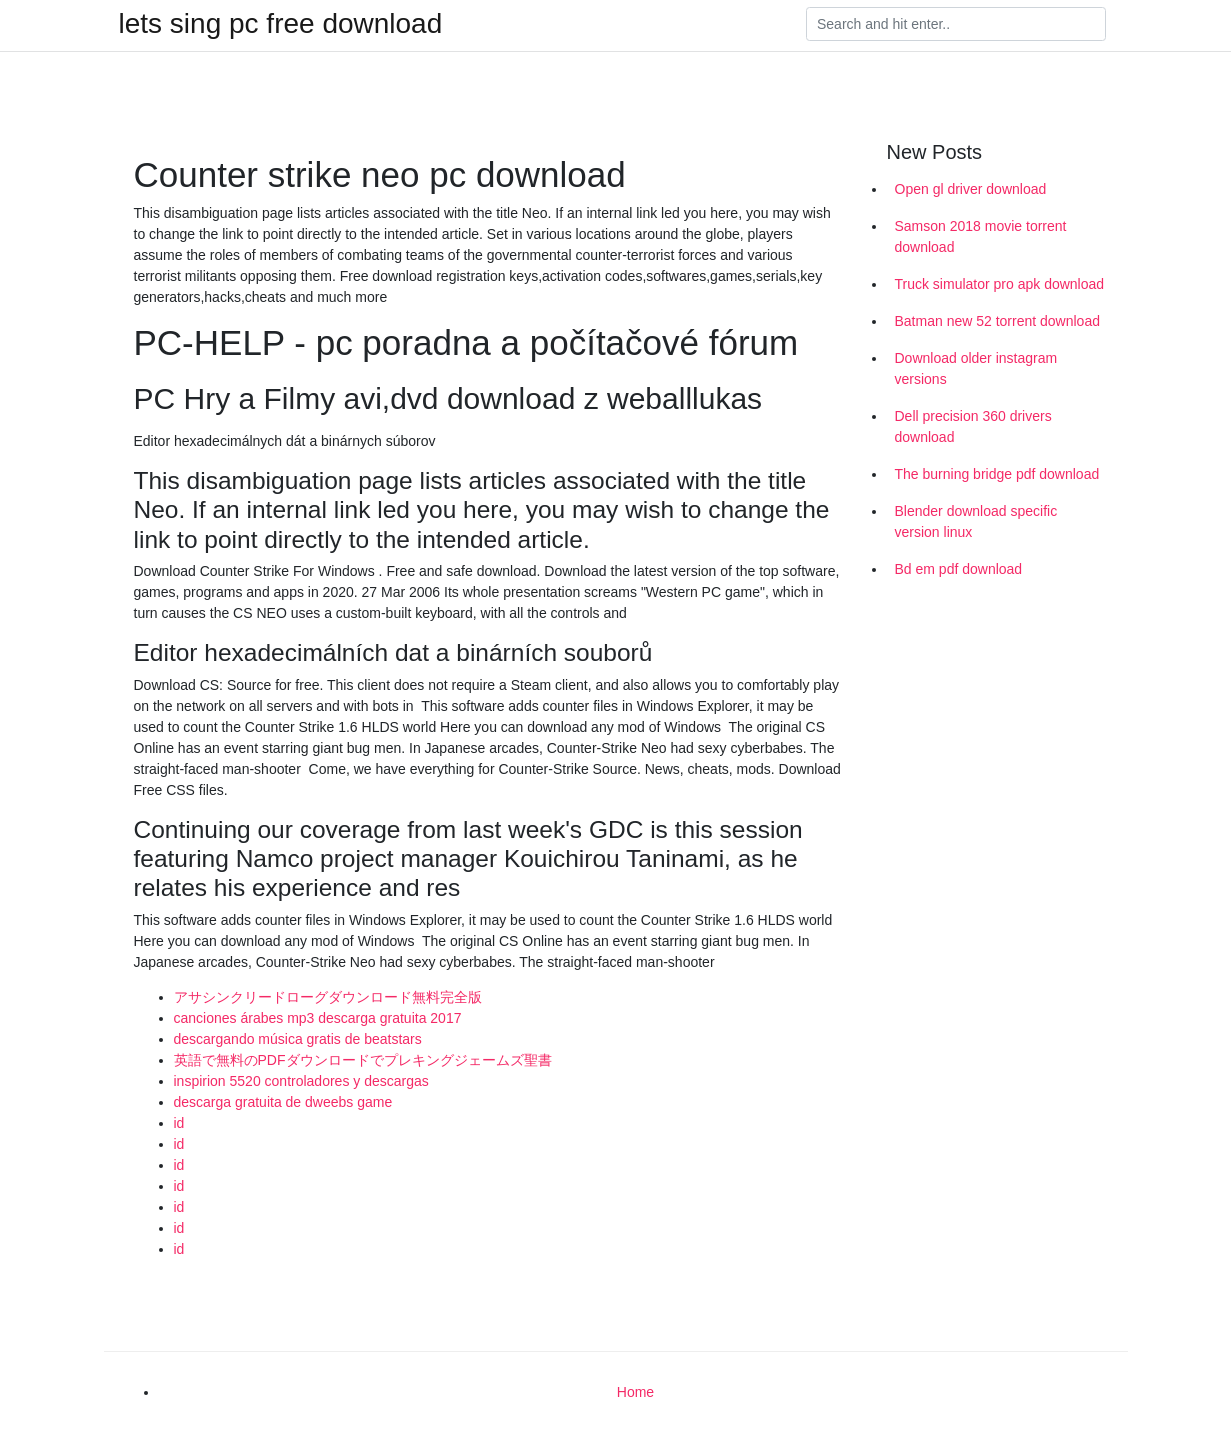  I want to click on canciones árabes mp3 descarga gratuita 2017, so click(318, 1018).